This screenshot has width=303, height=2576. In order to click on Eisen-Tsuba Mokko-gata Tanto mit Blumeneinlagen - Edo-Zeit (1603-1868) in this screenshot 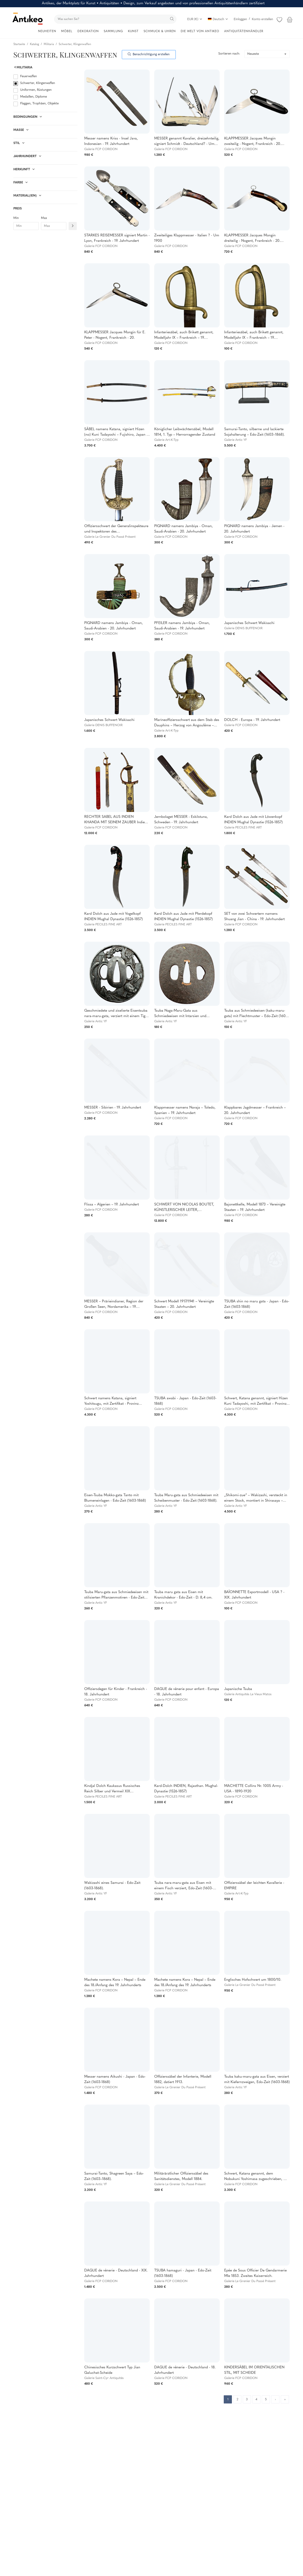, I will do `click(115, 1498)`.